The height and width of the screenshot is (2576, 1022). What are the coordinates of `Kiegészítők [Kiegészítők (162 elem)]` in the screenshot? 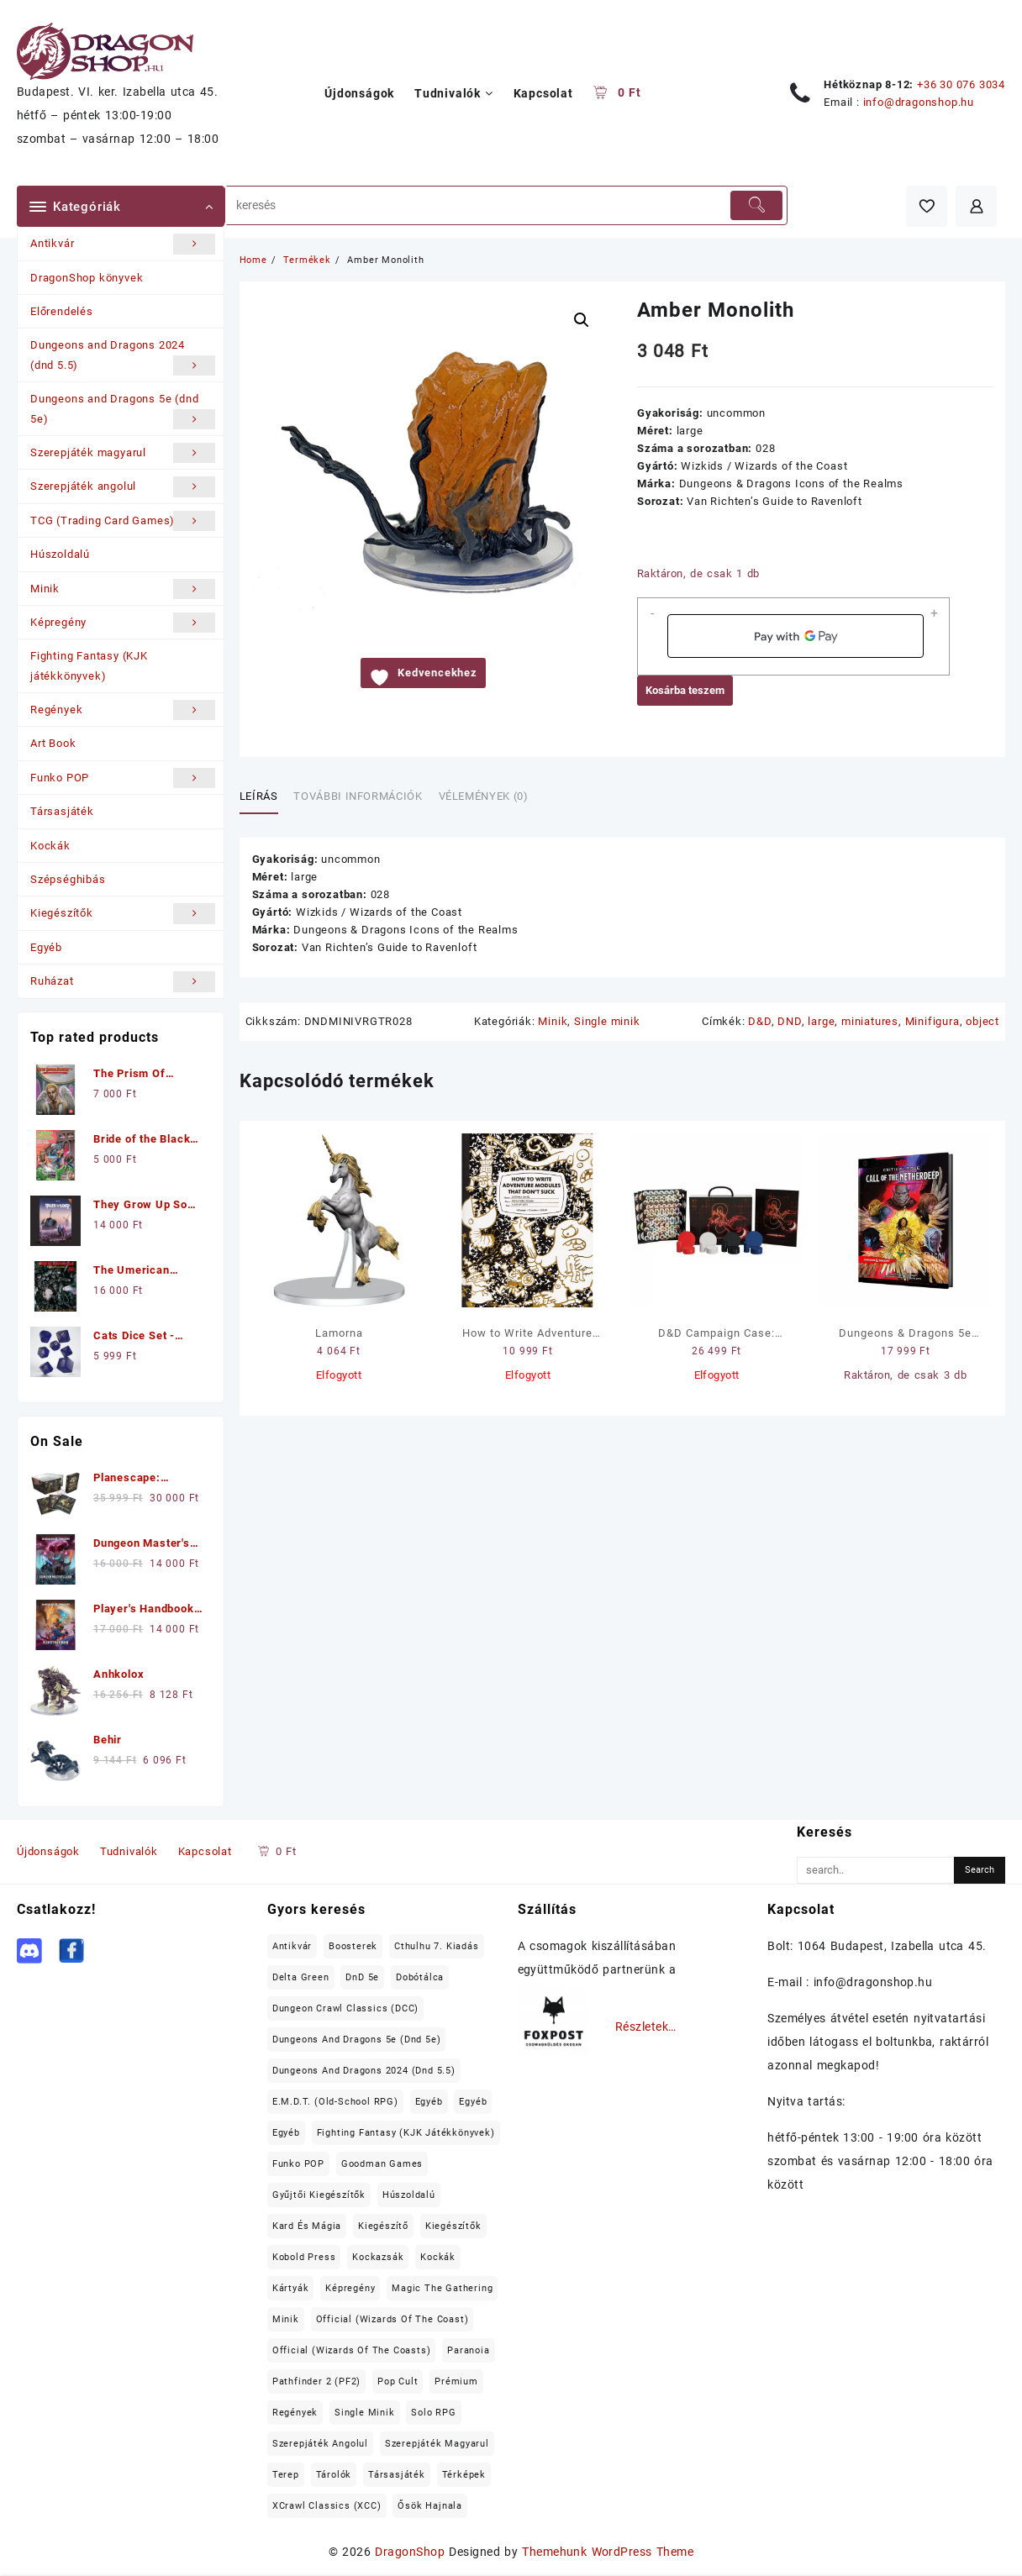 It's located at (453, 2226).